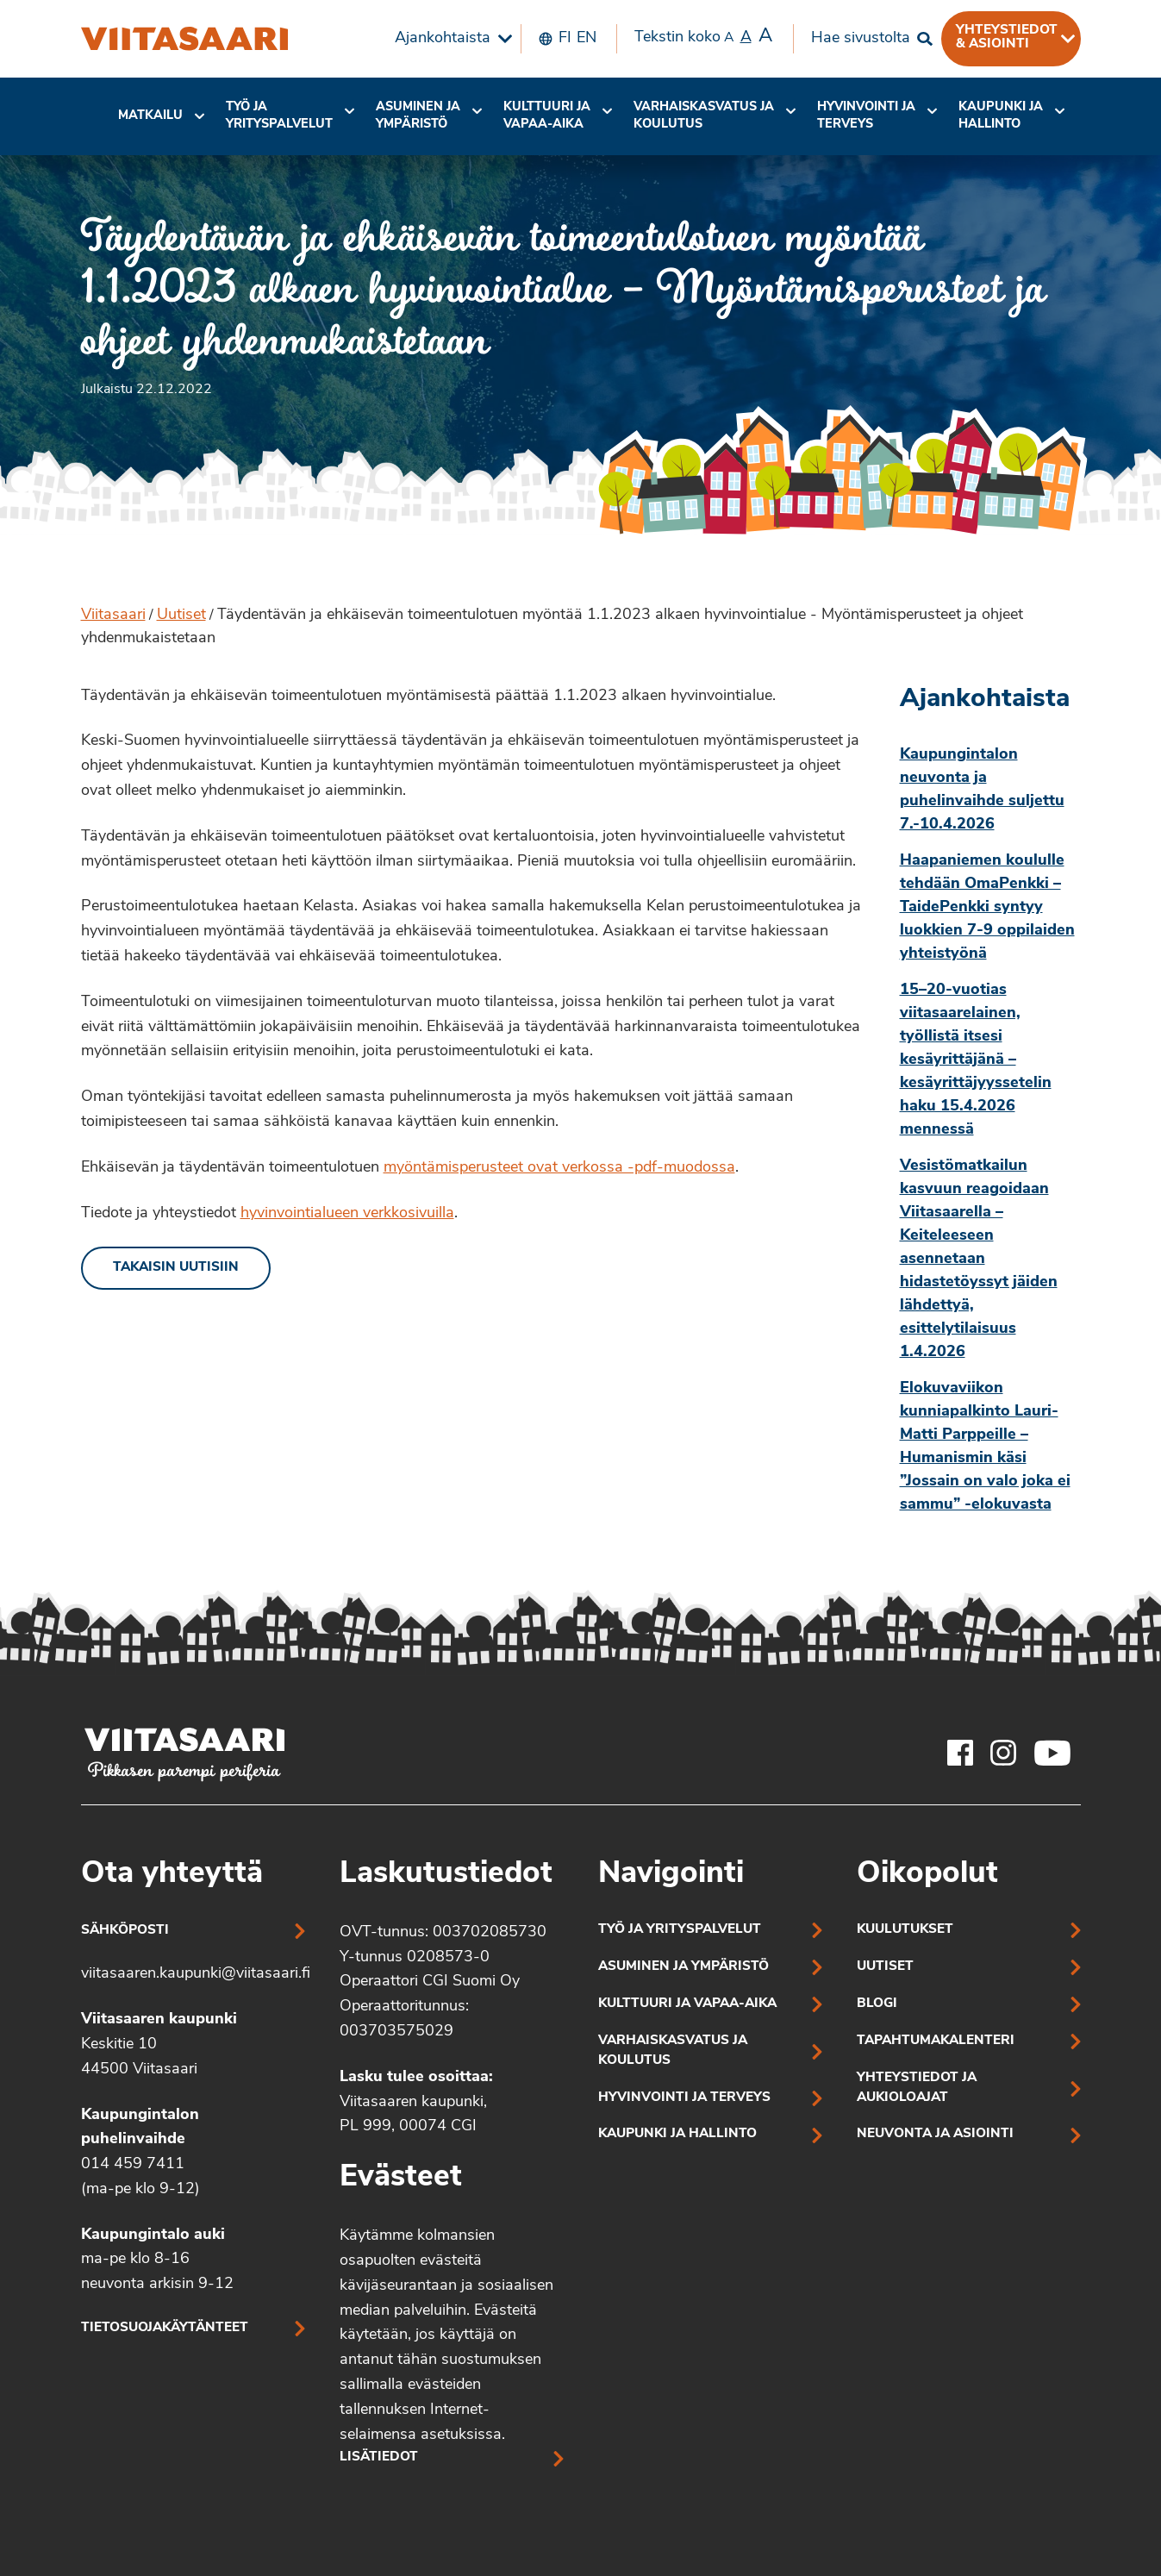  What do you see at coordinates (860, 38) in the screenshot?
I see `Hae sivustolta` at bounding box center [860, 38].